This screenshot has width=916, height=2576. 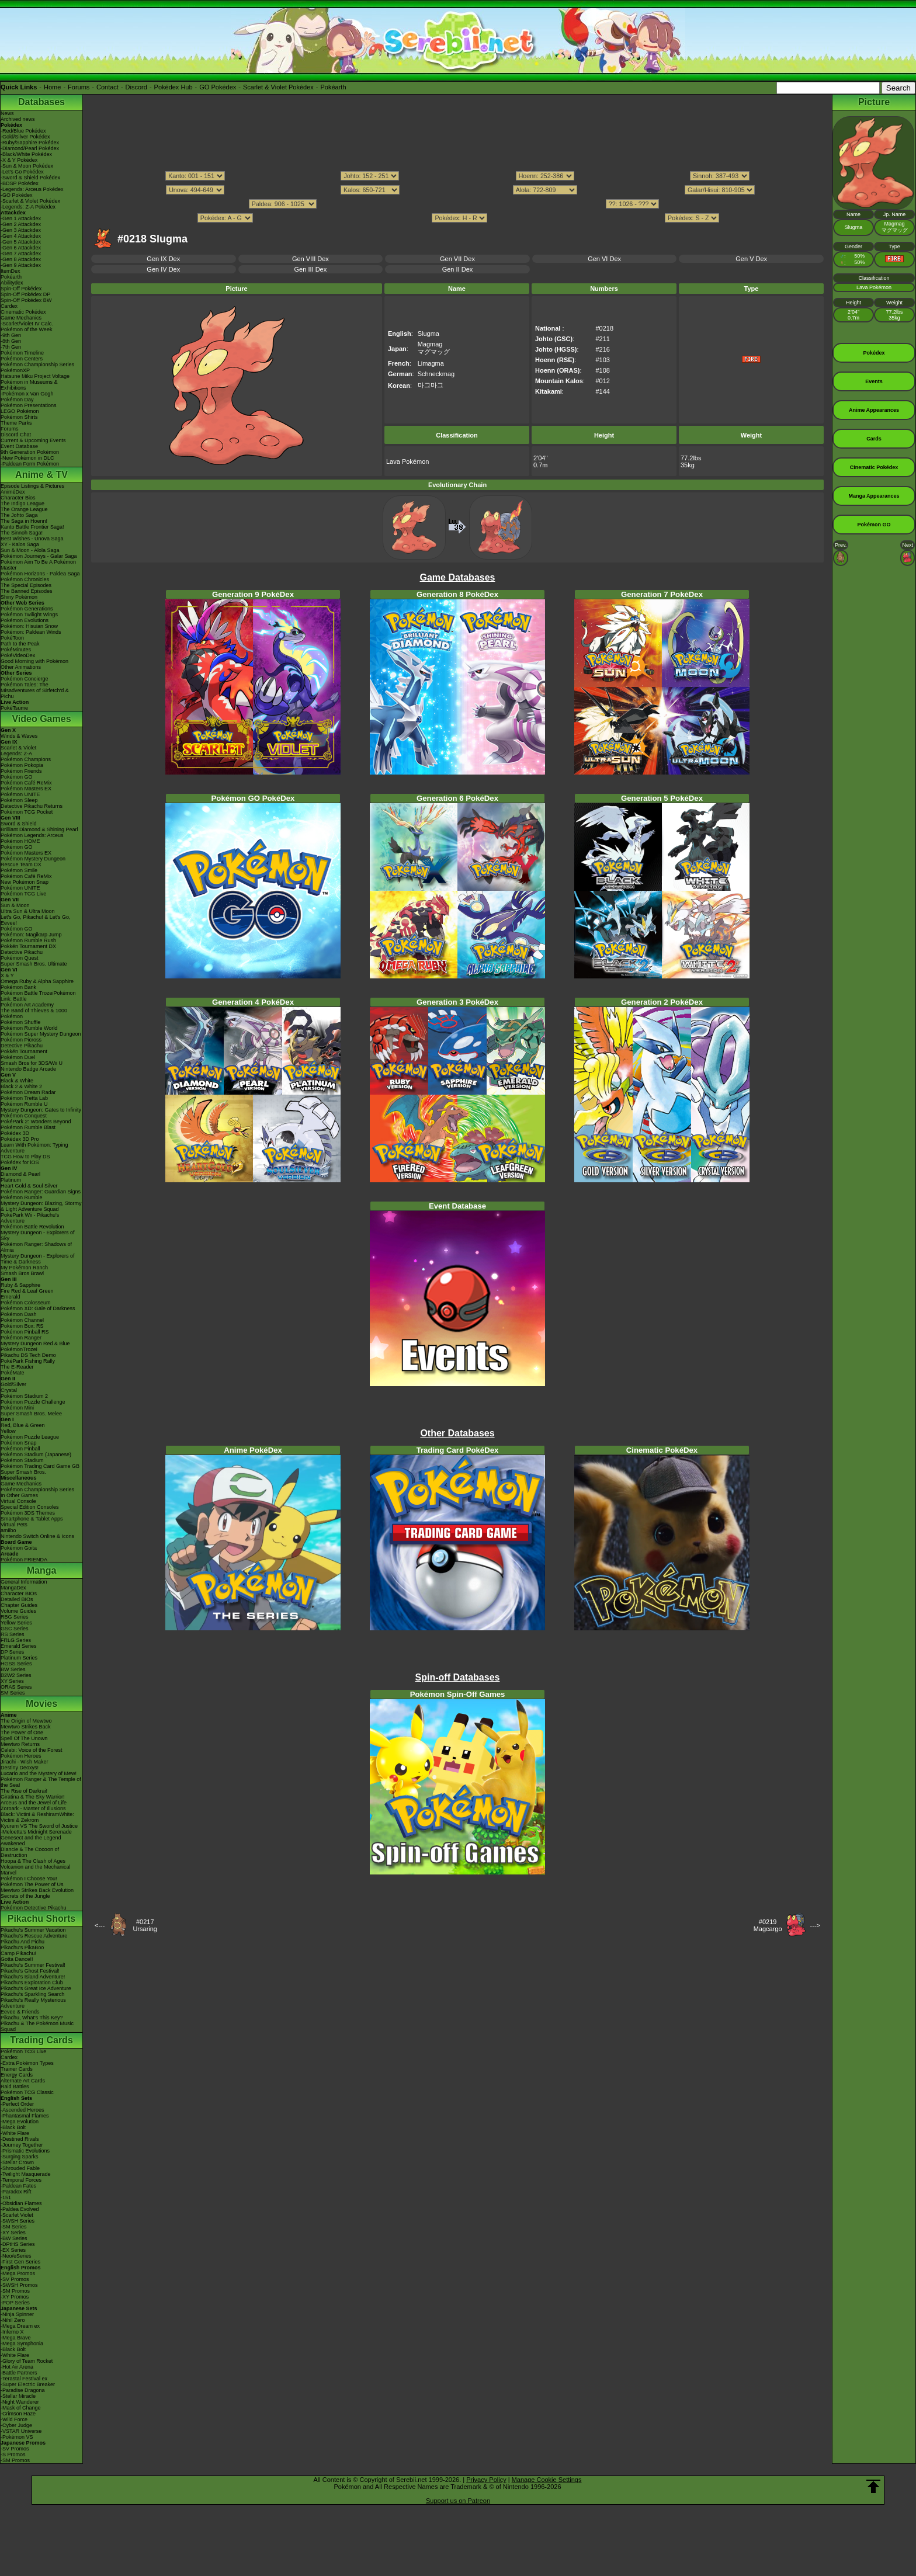 What do you see at coordinates (17, 195) in the screenshot?
I see `-GO Pokédex` at bounding box center [17, 195].